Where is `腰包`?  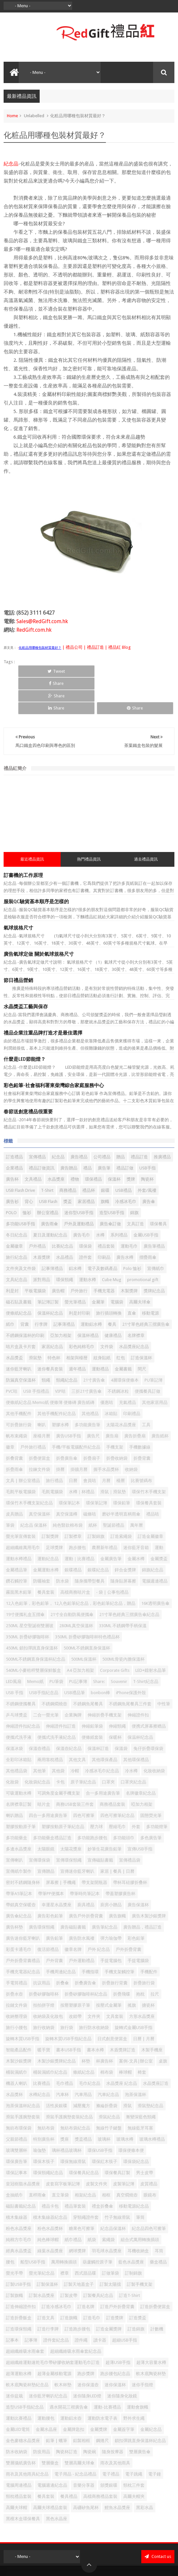
腰包 is located at coordinates (10, 2224).